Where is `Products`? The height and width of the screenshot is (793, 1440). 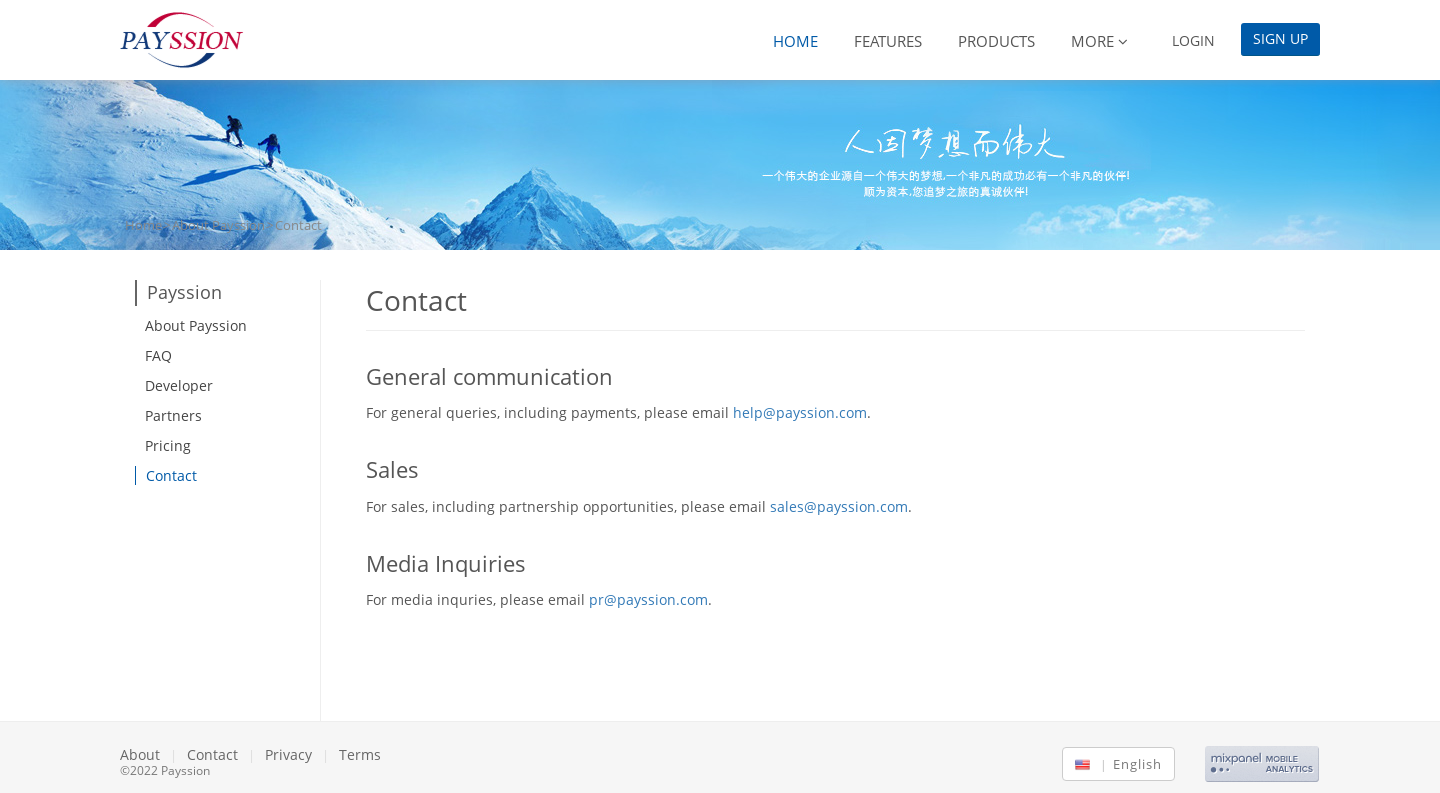 Products is located at coordinates (996, 41).